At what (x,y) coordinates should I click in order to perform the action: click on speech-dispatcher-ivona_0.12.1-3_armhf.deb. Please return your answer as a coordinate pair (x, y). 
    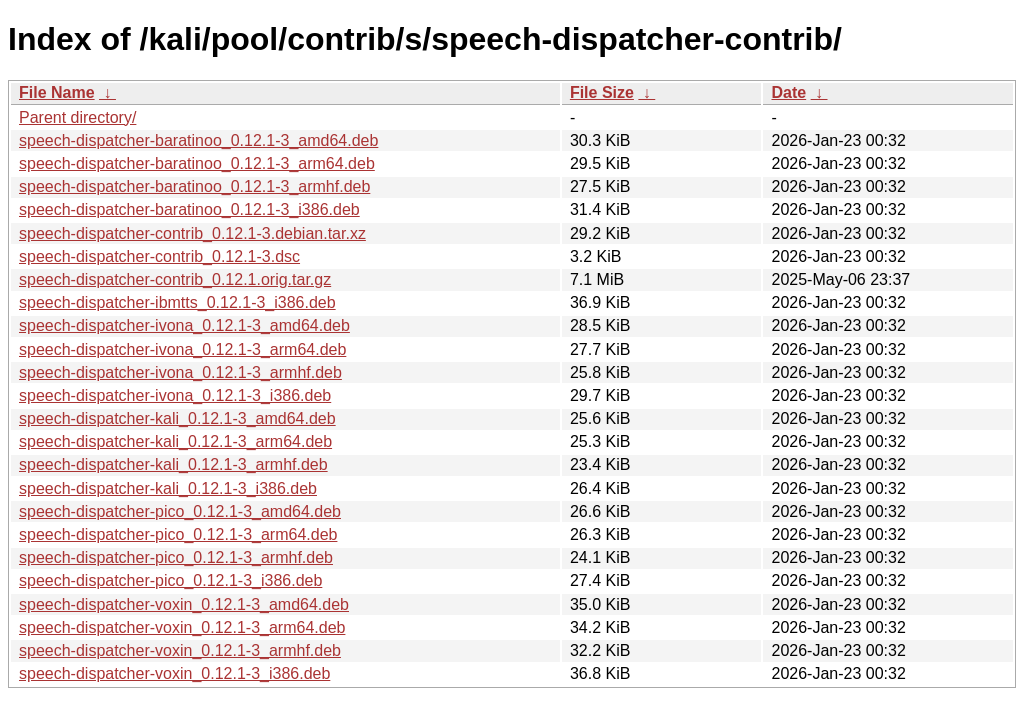
    Looking at the image, I should click on (180, 372).